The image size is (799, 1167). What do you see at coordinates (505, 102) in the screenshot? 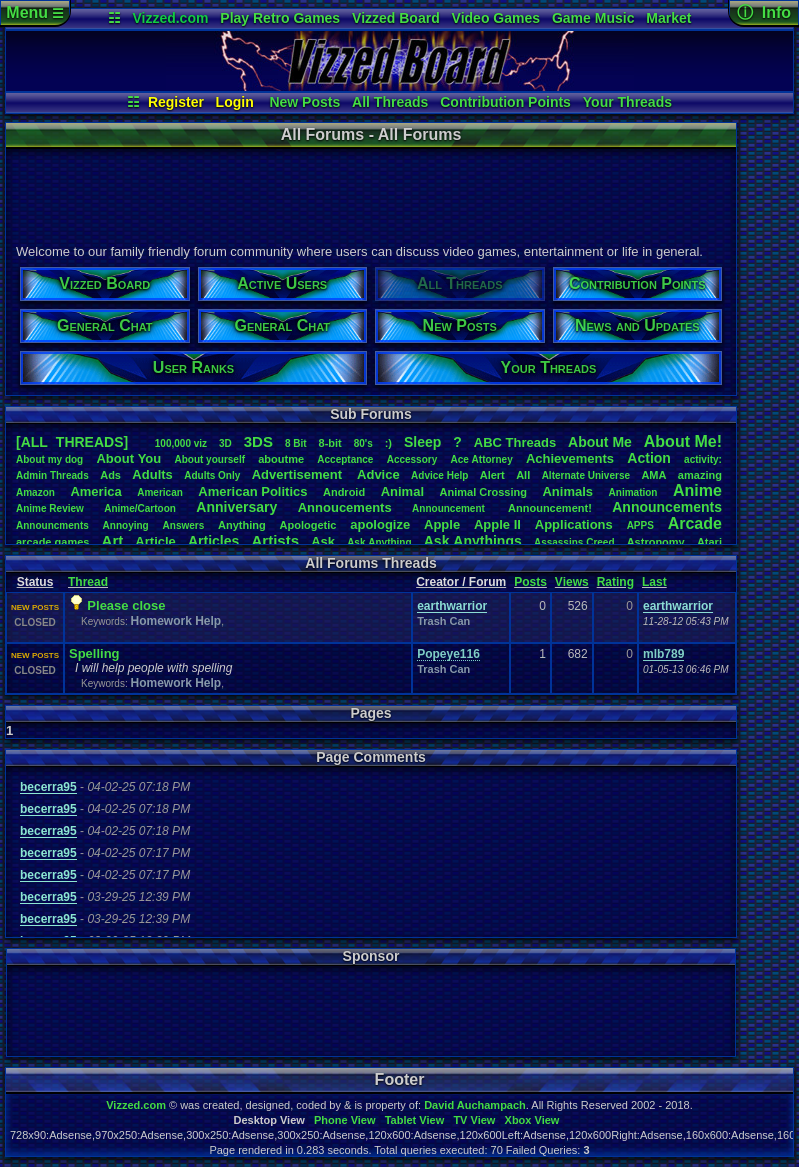
I see `Contribution Points` at bounding box center [505, 102].